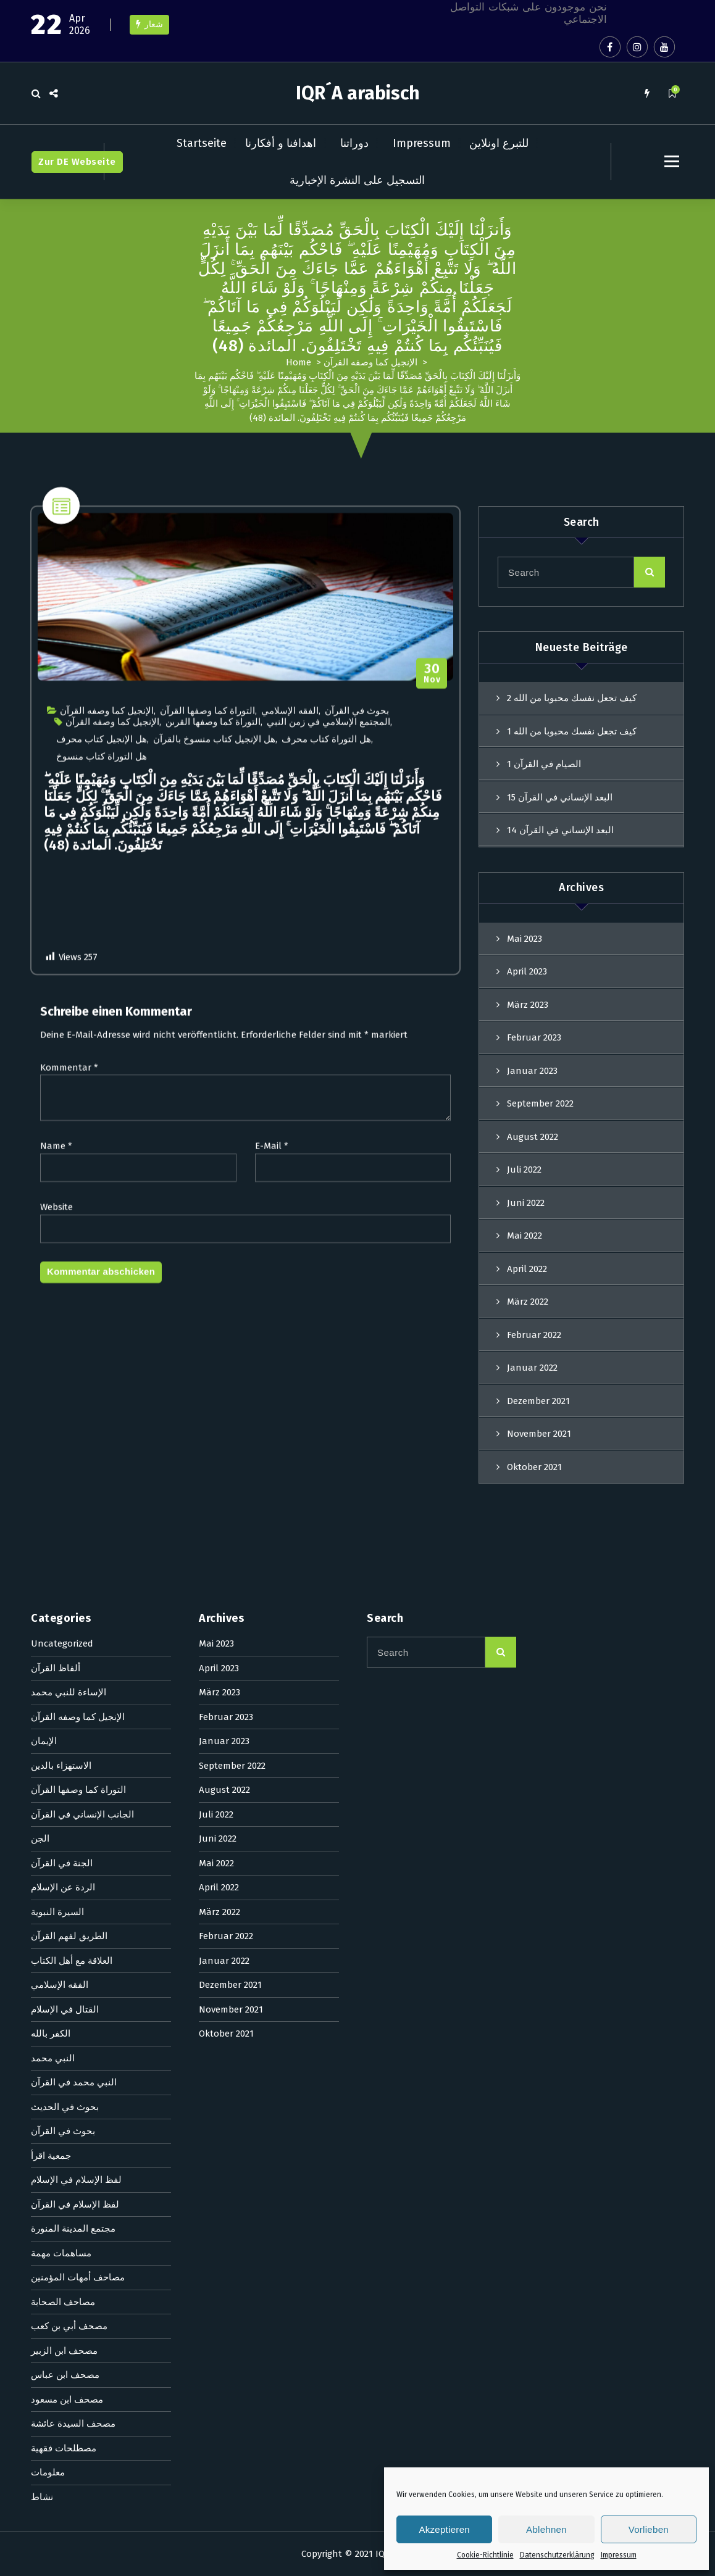  I want to click on Ablehnen, so click(546, 2529).